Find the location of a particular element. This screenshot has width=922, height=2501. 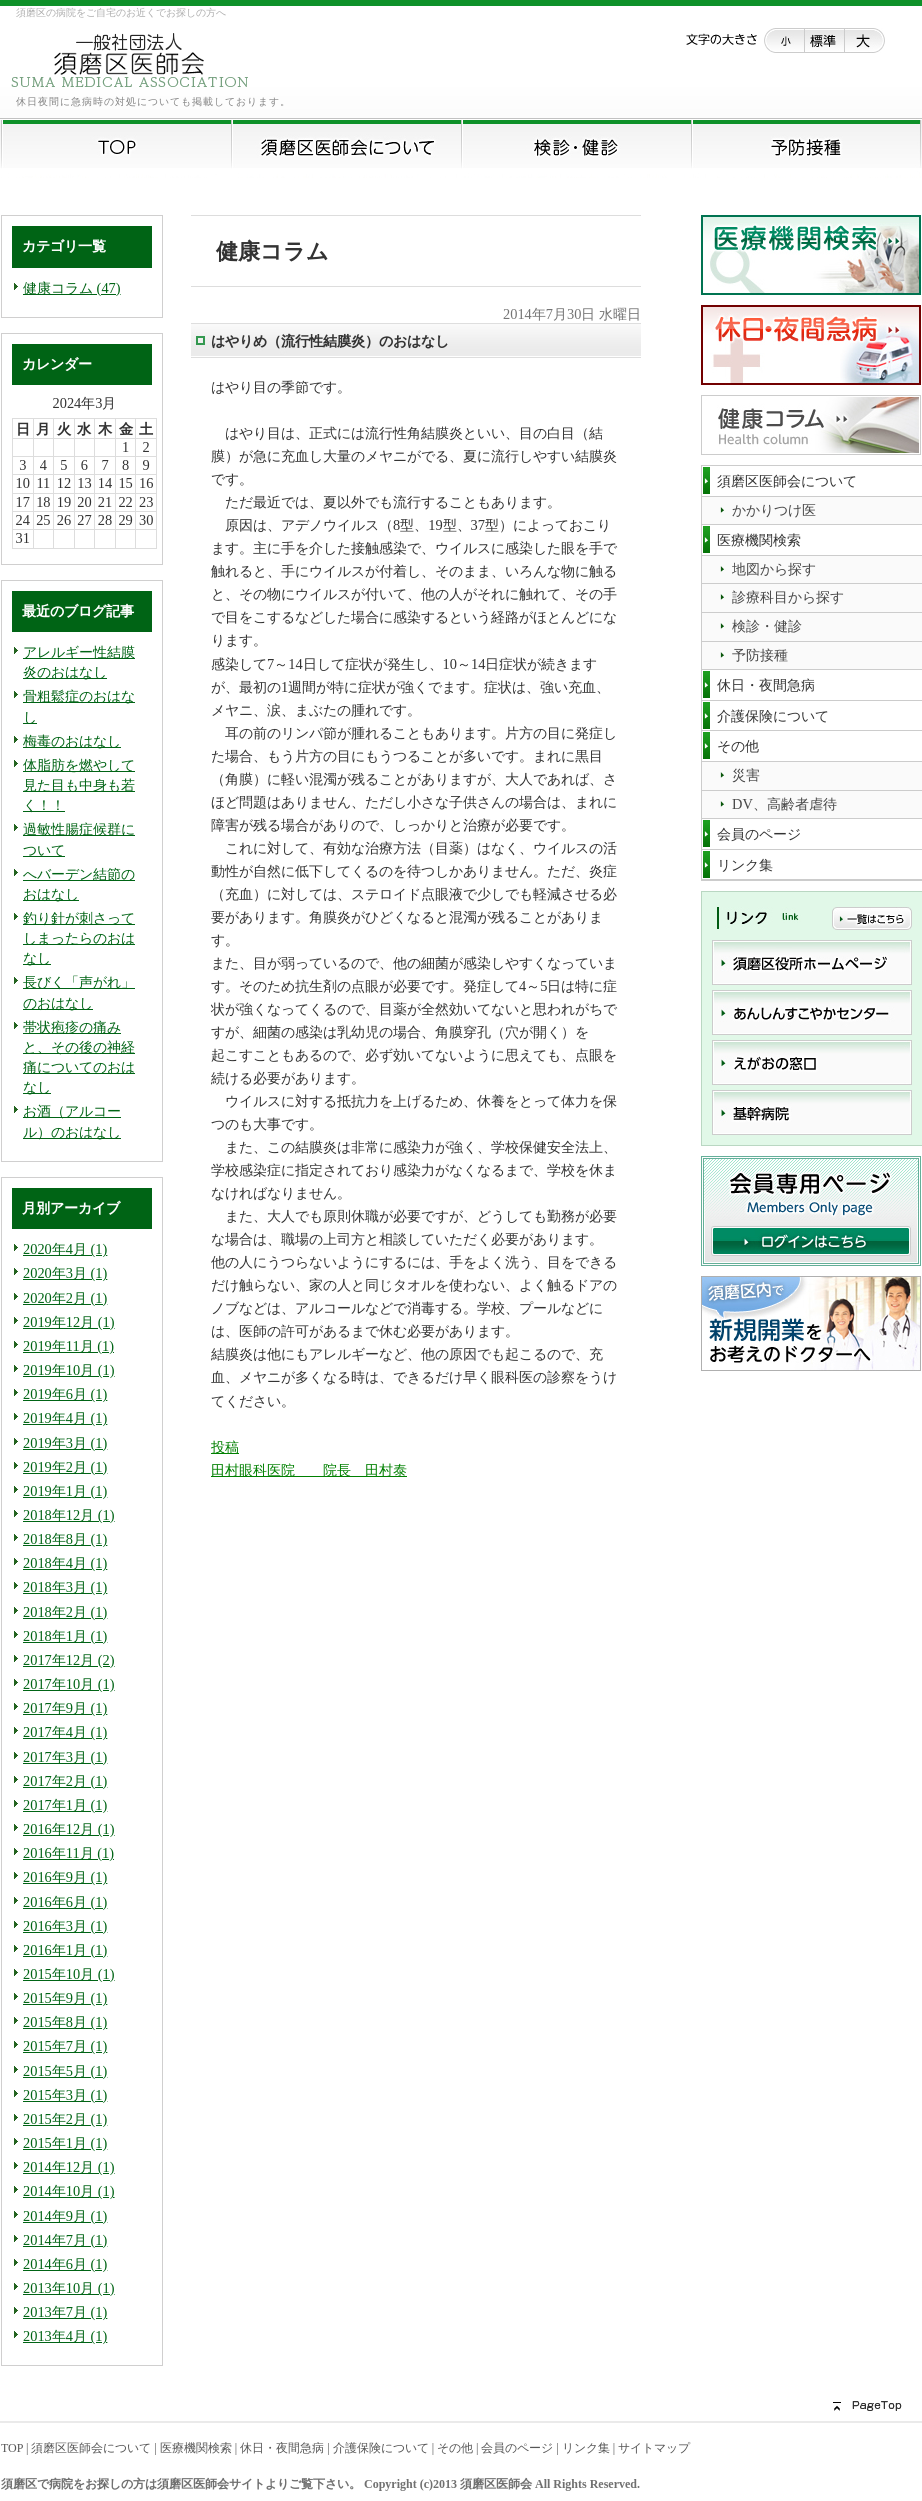

2015年2月 (1) is located at coordinates (65, 2119).